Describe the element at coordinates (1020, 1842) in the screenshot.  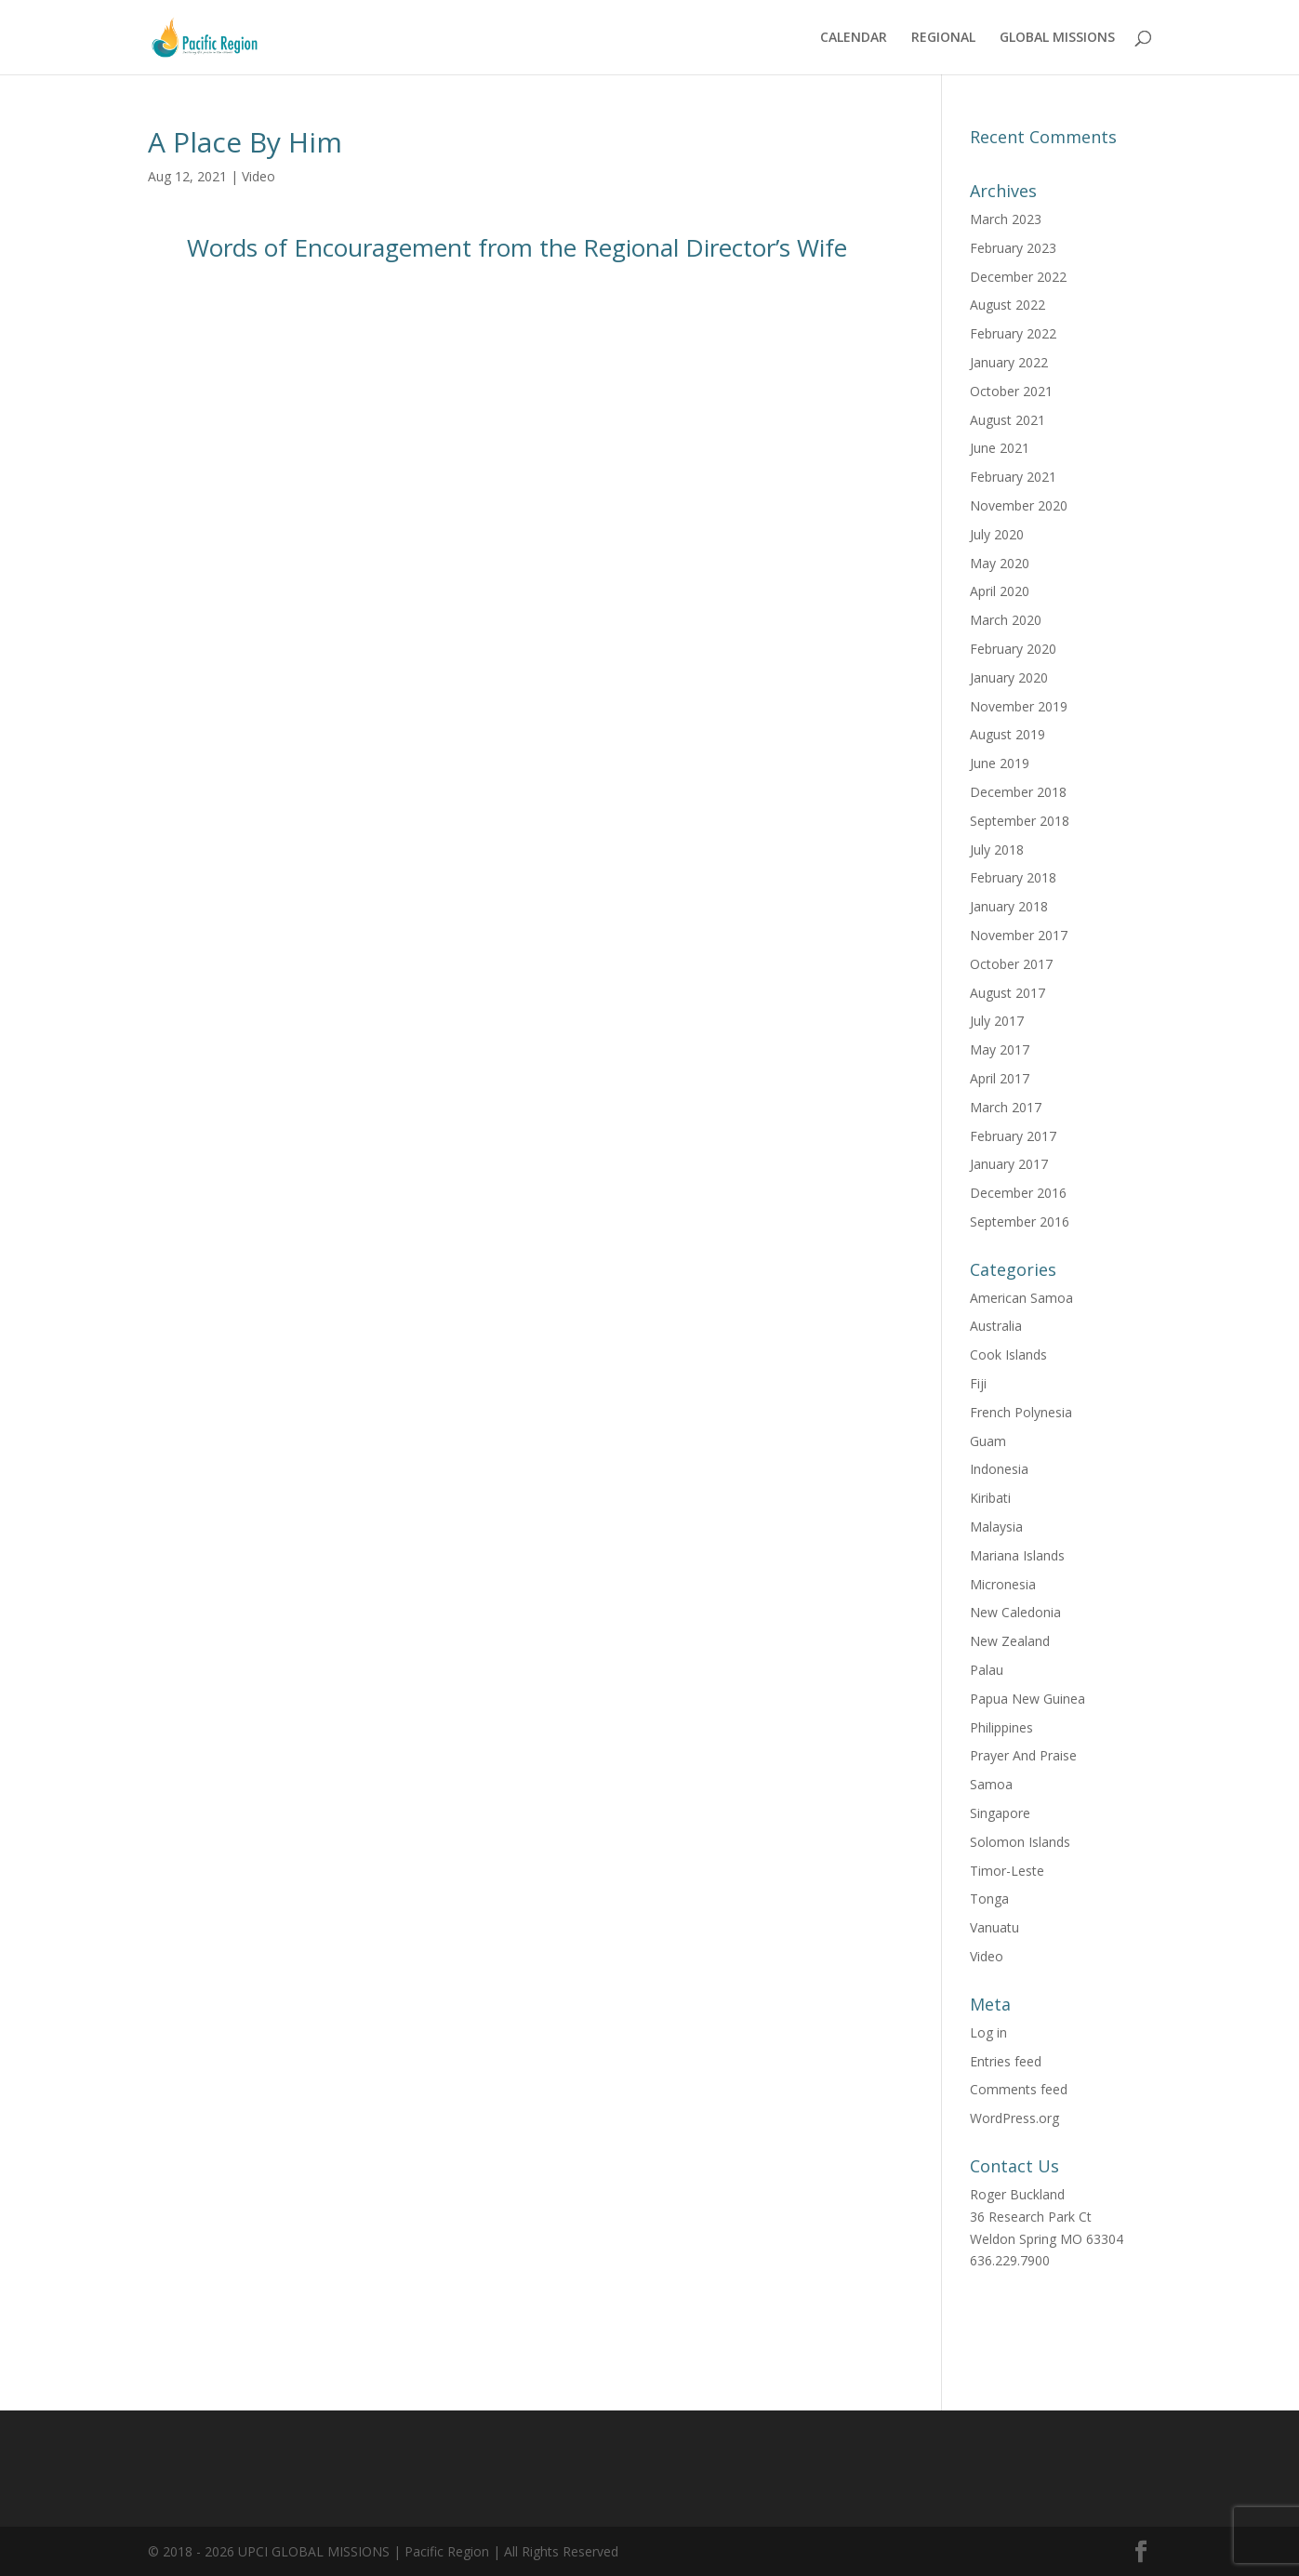
I see `Solomon Islands` at that location.